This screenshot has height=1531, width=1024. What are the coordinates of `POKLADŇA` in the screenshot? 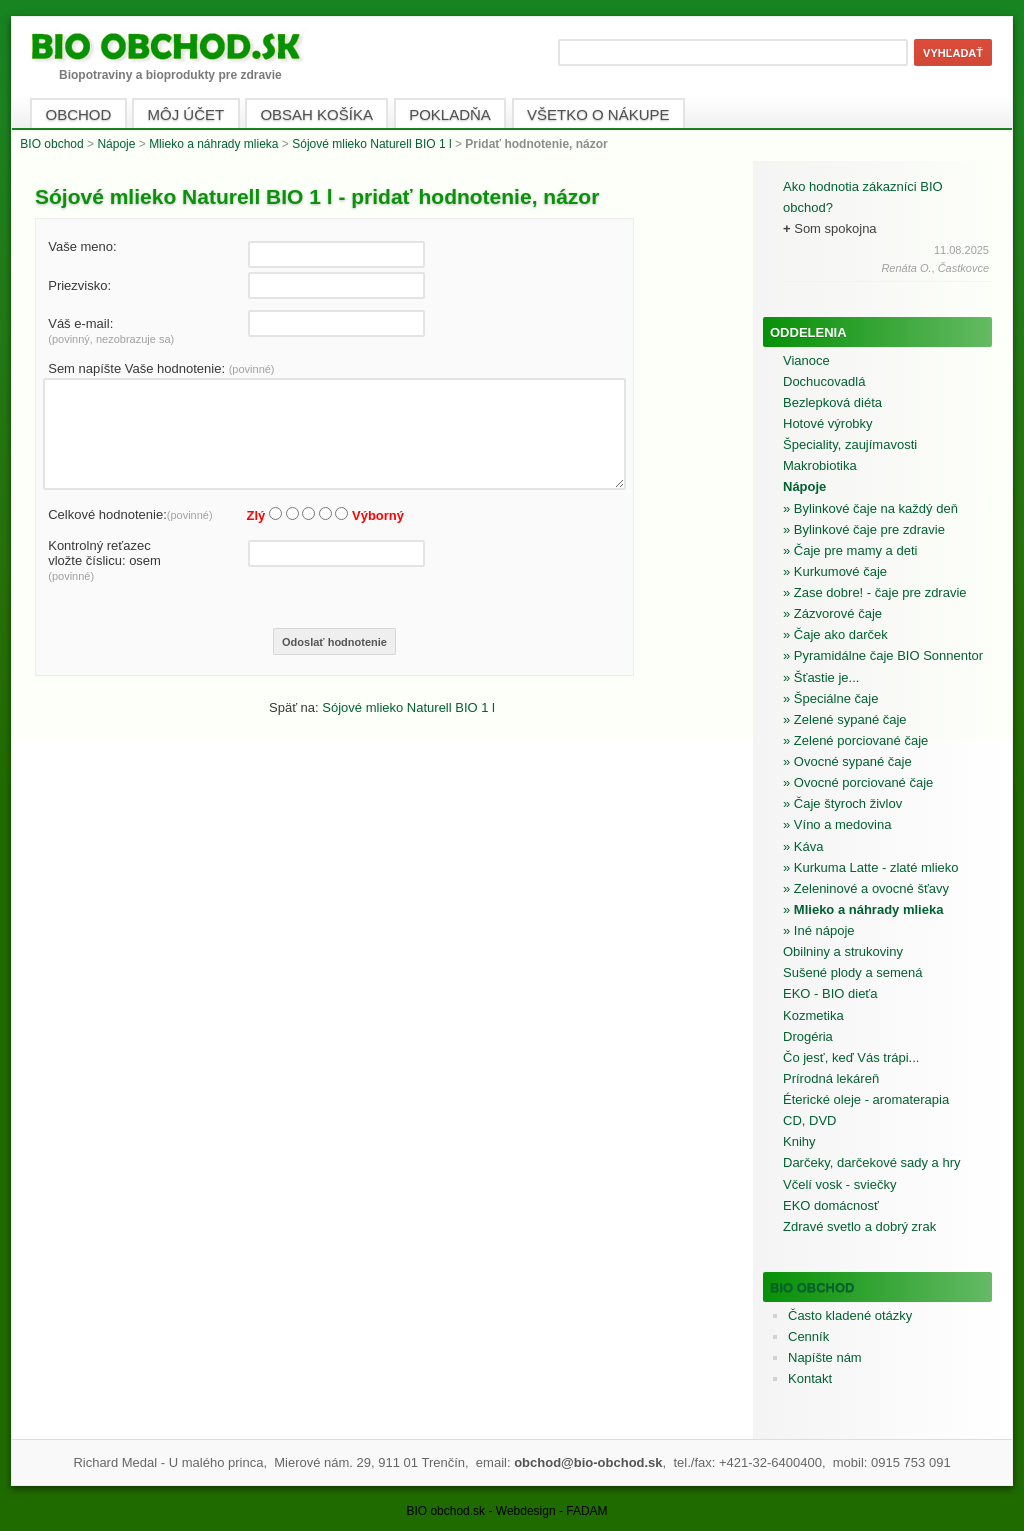 It's located at (450, 114).